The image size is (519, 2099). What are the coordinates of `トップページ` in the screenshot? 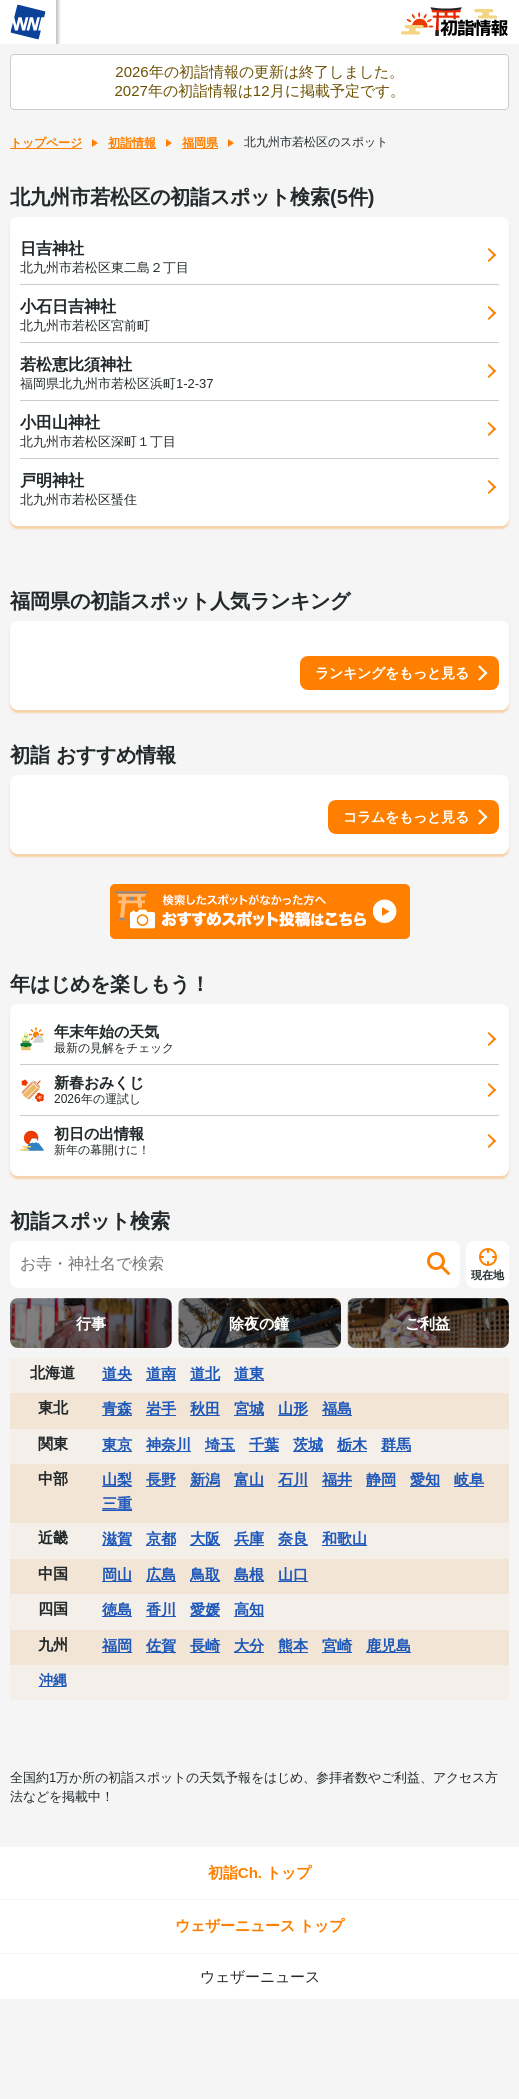 It's located at (46, 143).